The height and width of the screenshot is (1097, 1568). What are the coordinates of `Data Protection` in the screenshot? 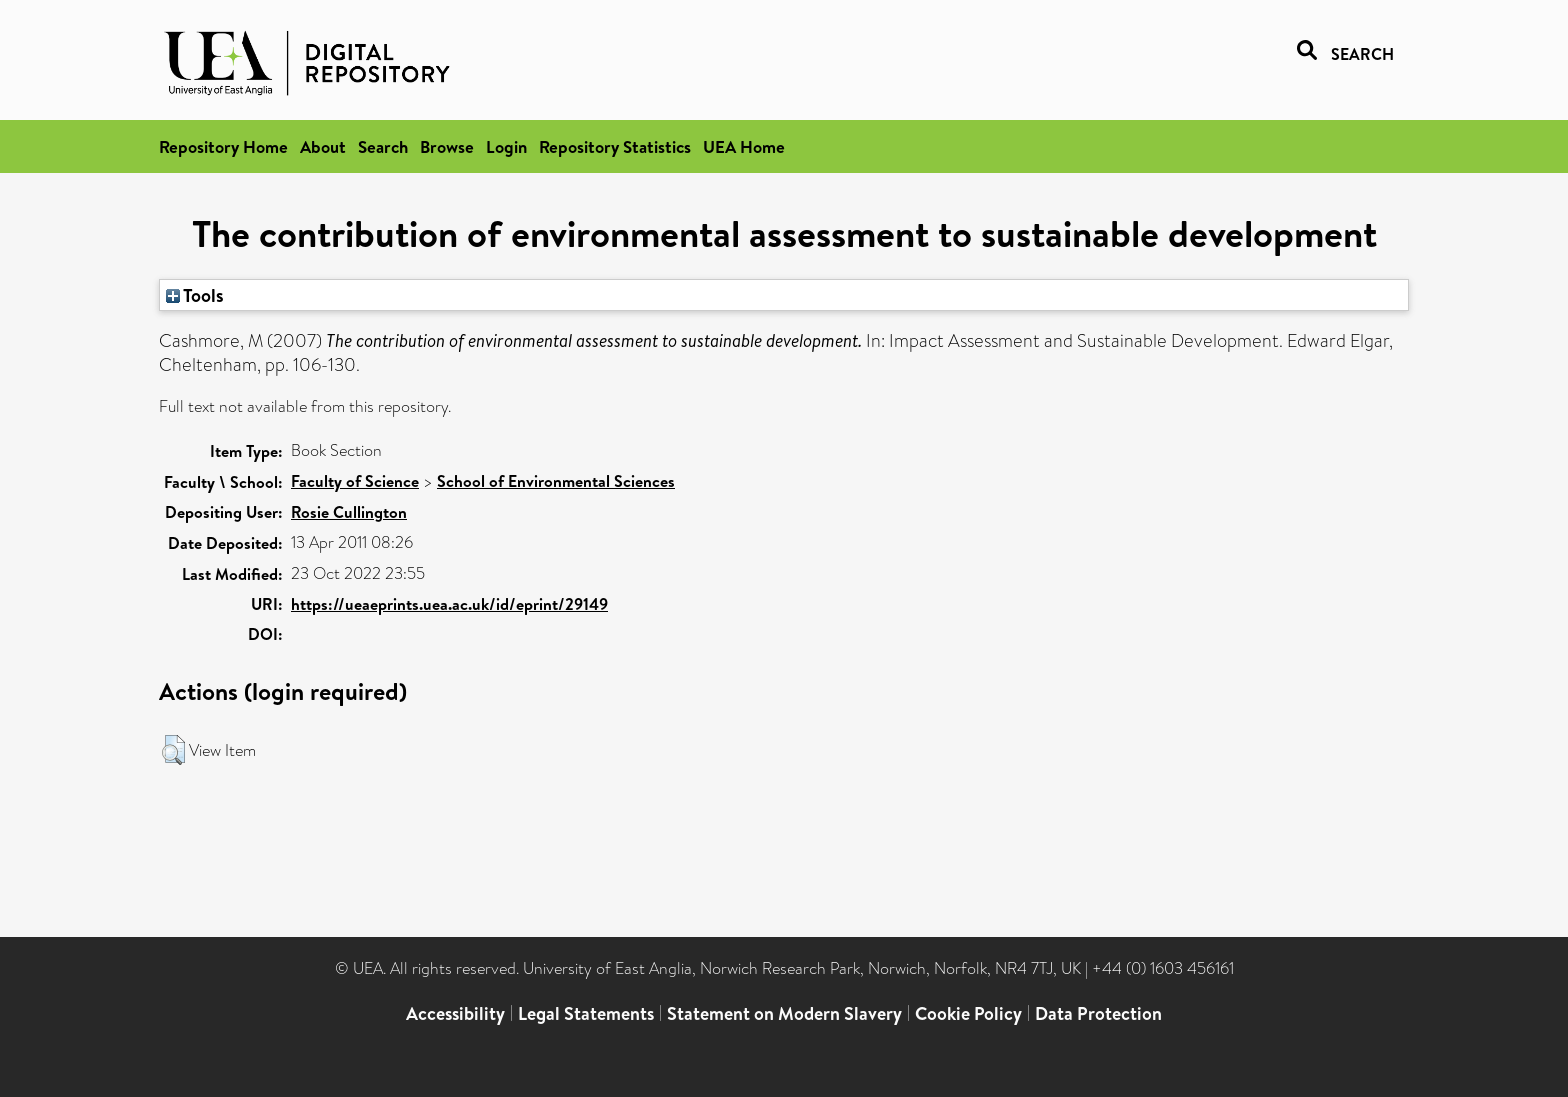 It's located at (1098, 1013).